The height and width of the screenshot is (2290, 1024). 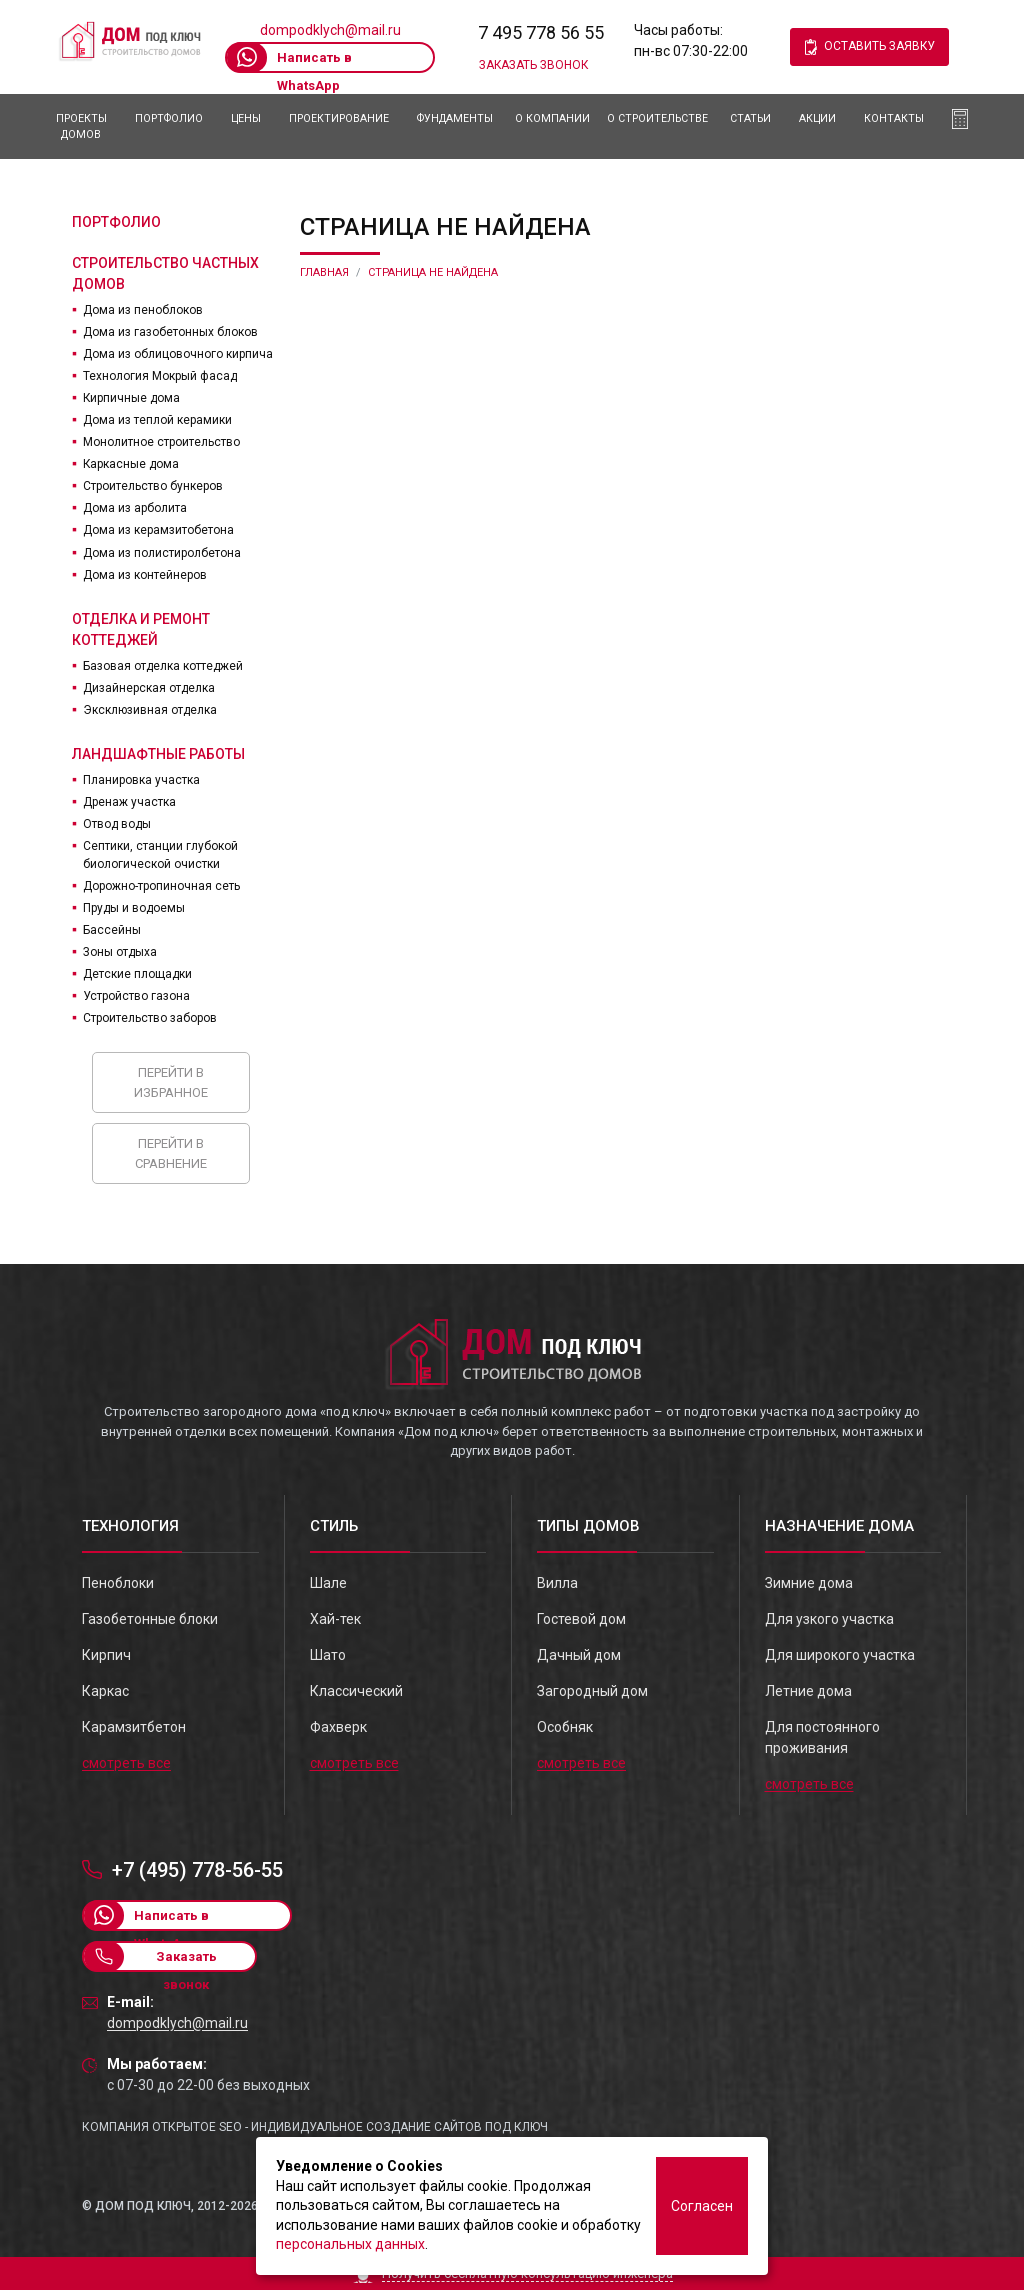 I want to click on Перейти в сравнение, so click(x=171, y=1153).